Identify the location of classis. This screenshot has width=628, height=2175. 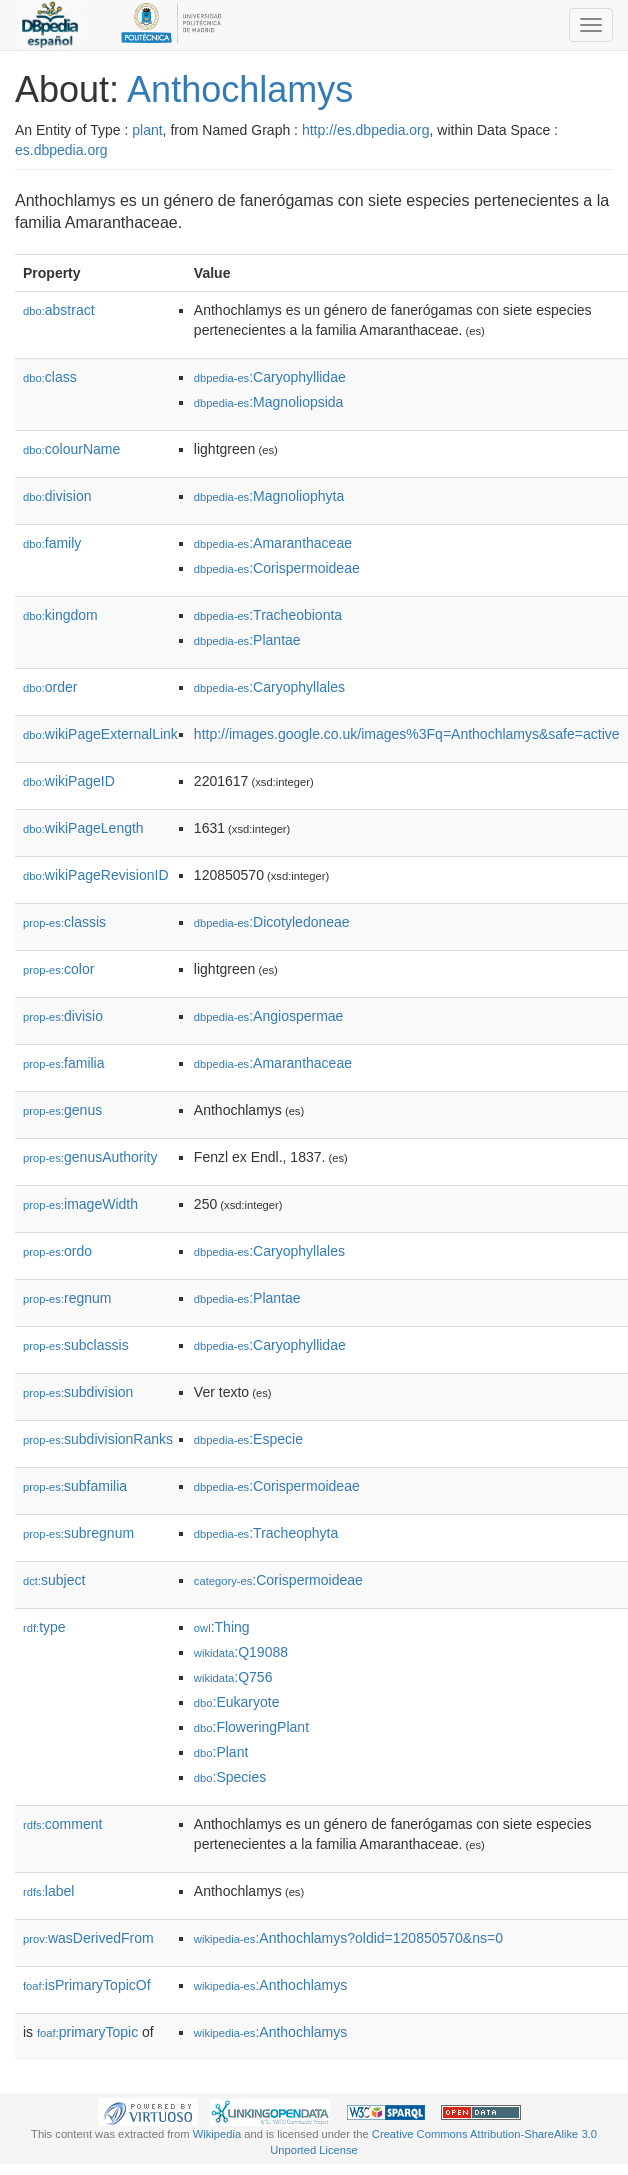
(64, 922).